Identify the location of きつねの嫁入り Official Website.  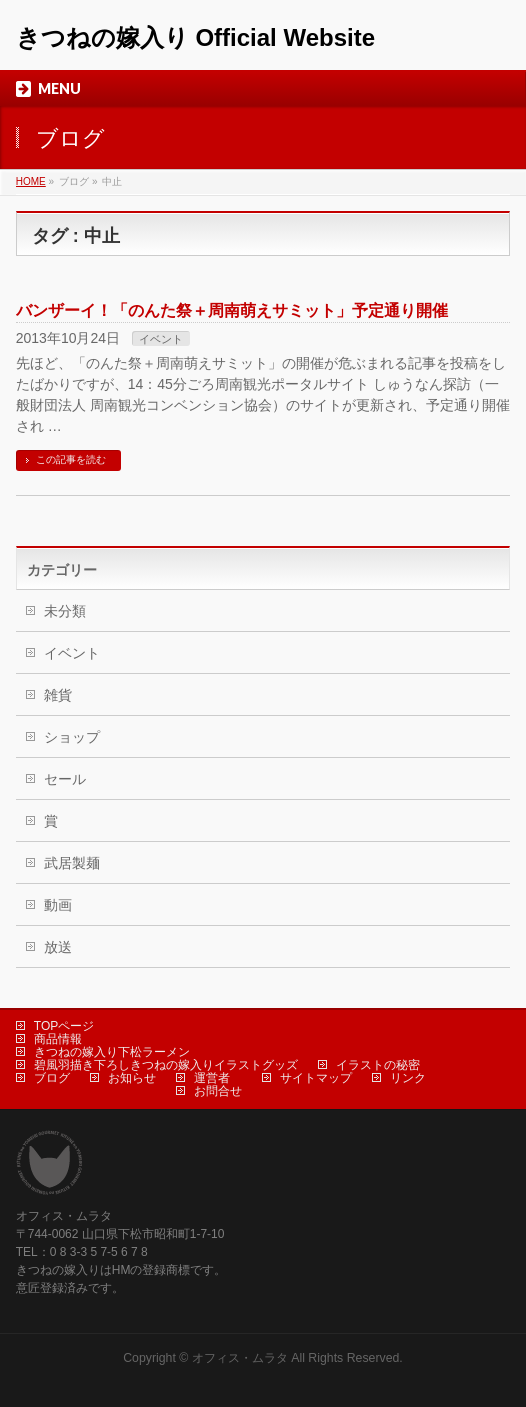
(195, 37).